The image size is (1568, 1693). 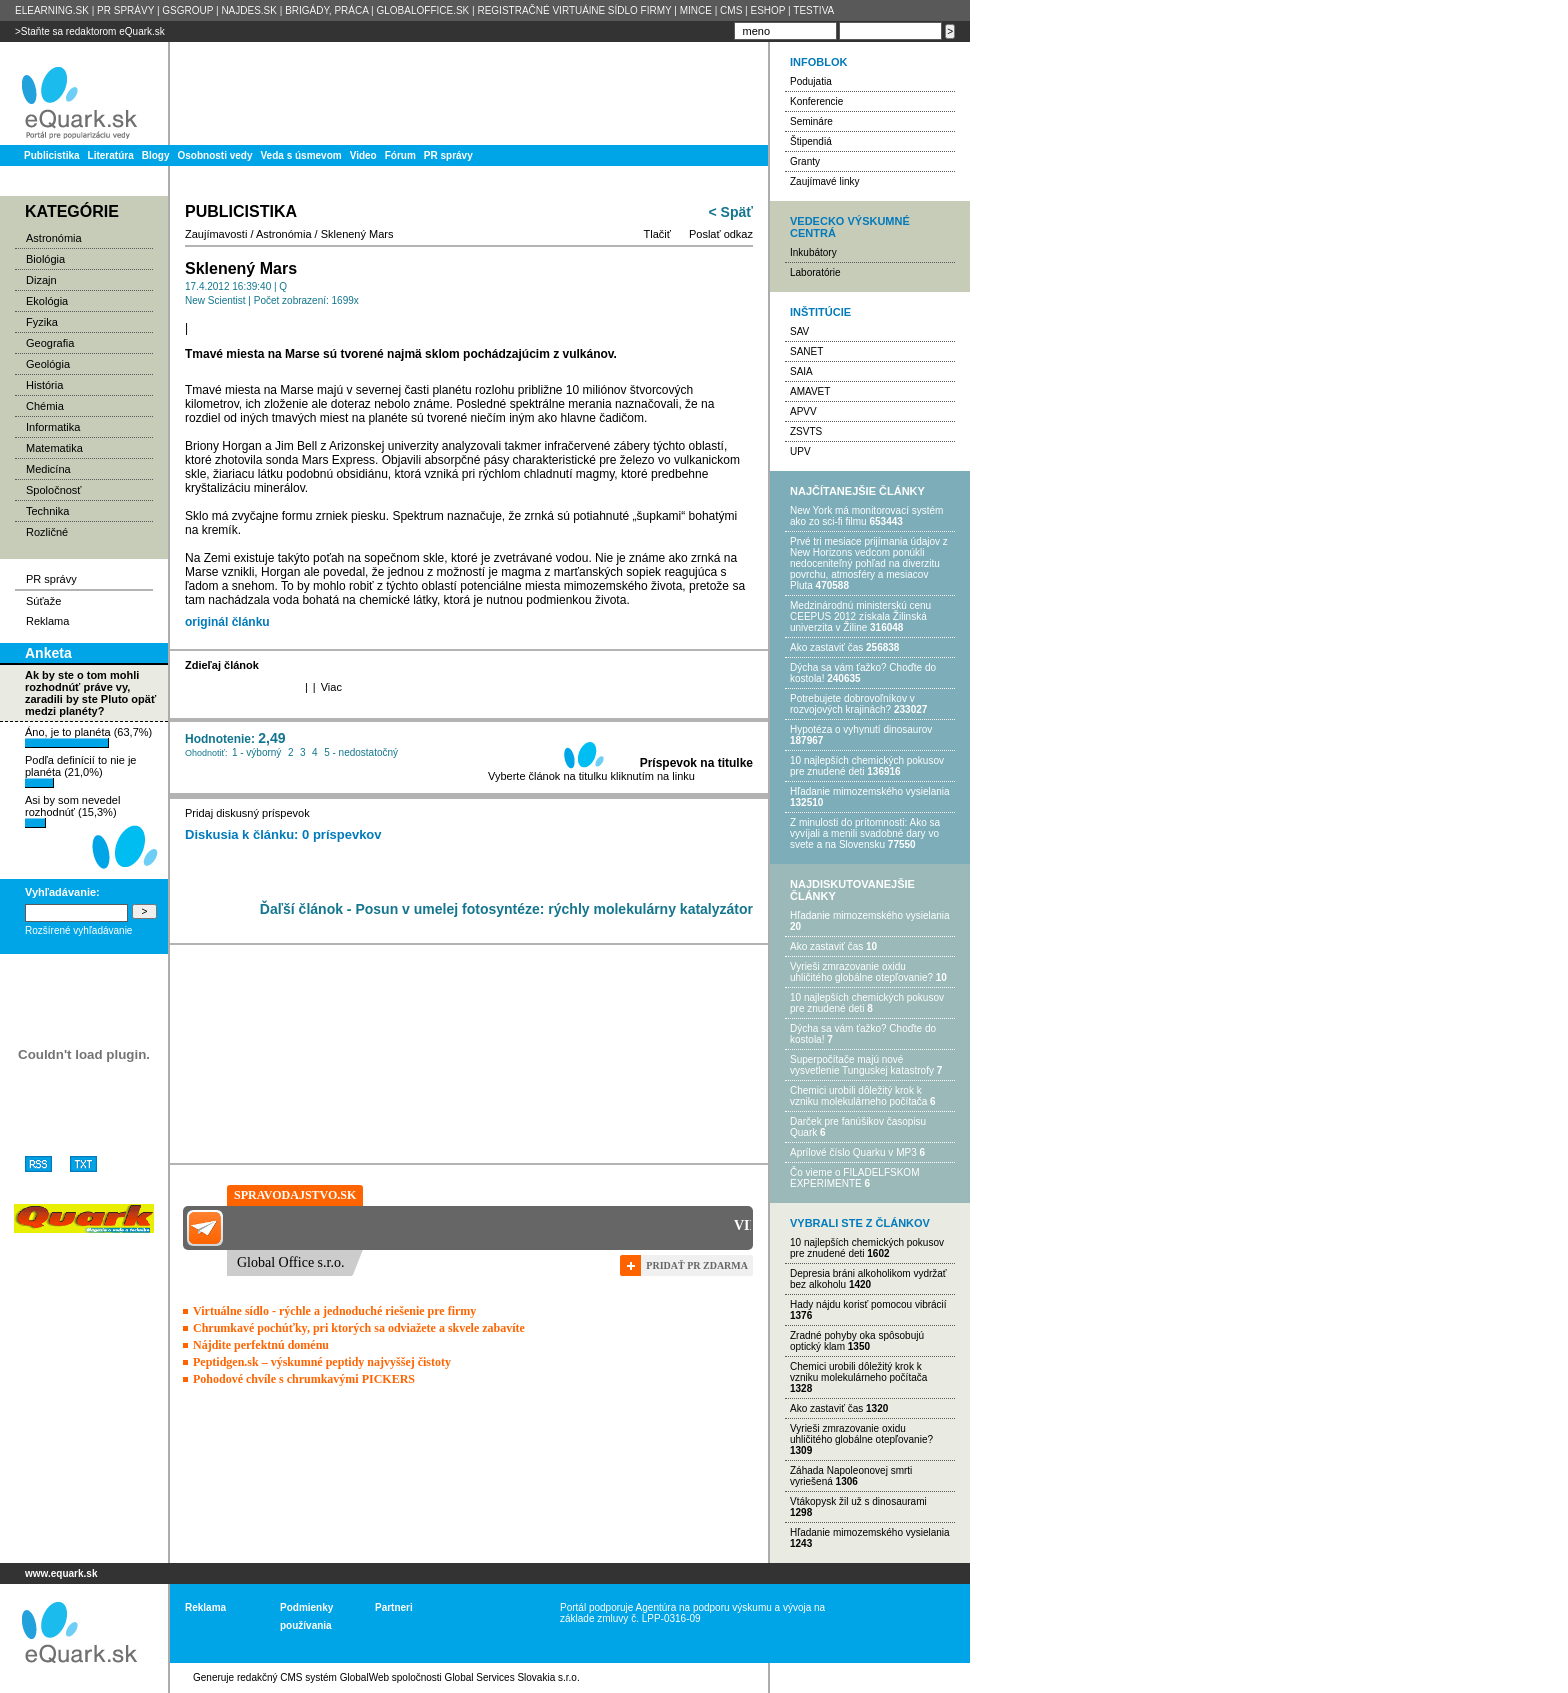 I want to click on Aprílové číslo Quarku v MP3, so click(x=853, y=1152).